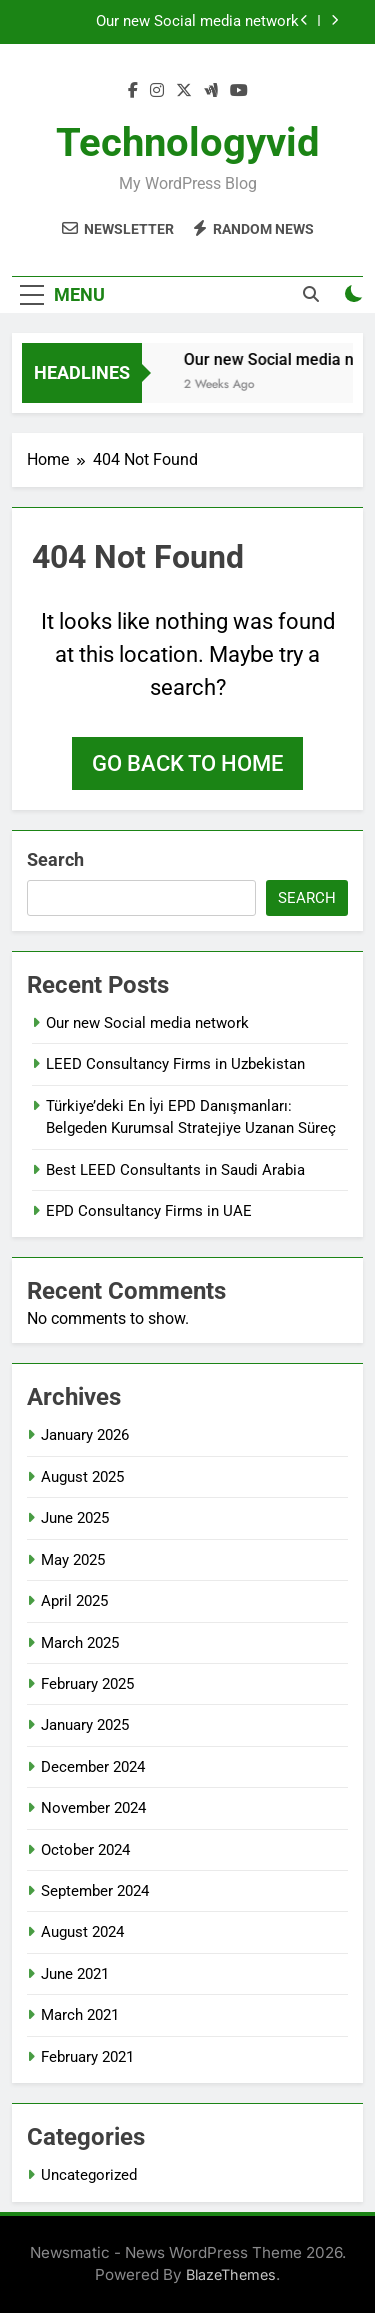 The image size is (375, 2313). Describe the element at coordinates (175, 1064) in the screenshot. I see `LEED Consultancy Firms in Uzbekistan` at that location.